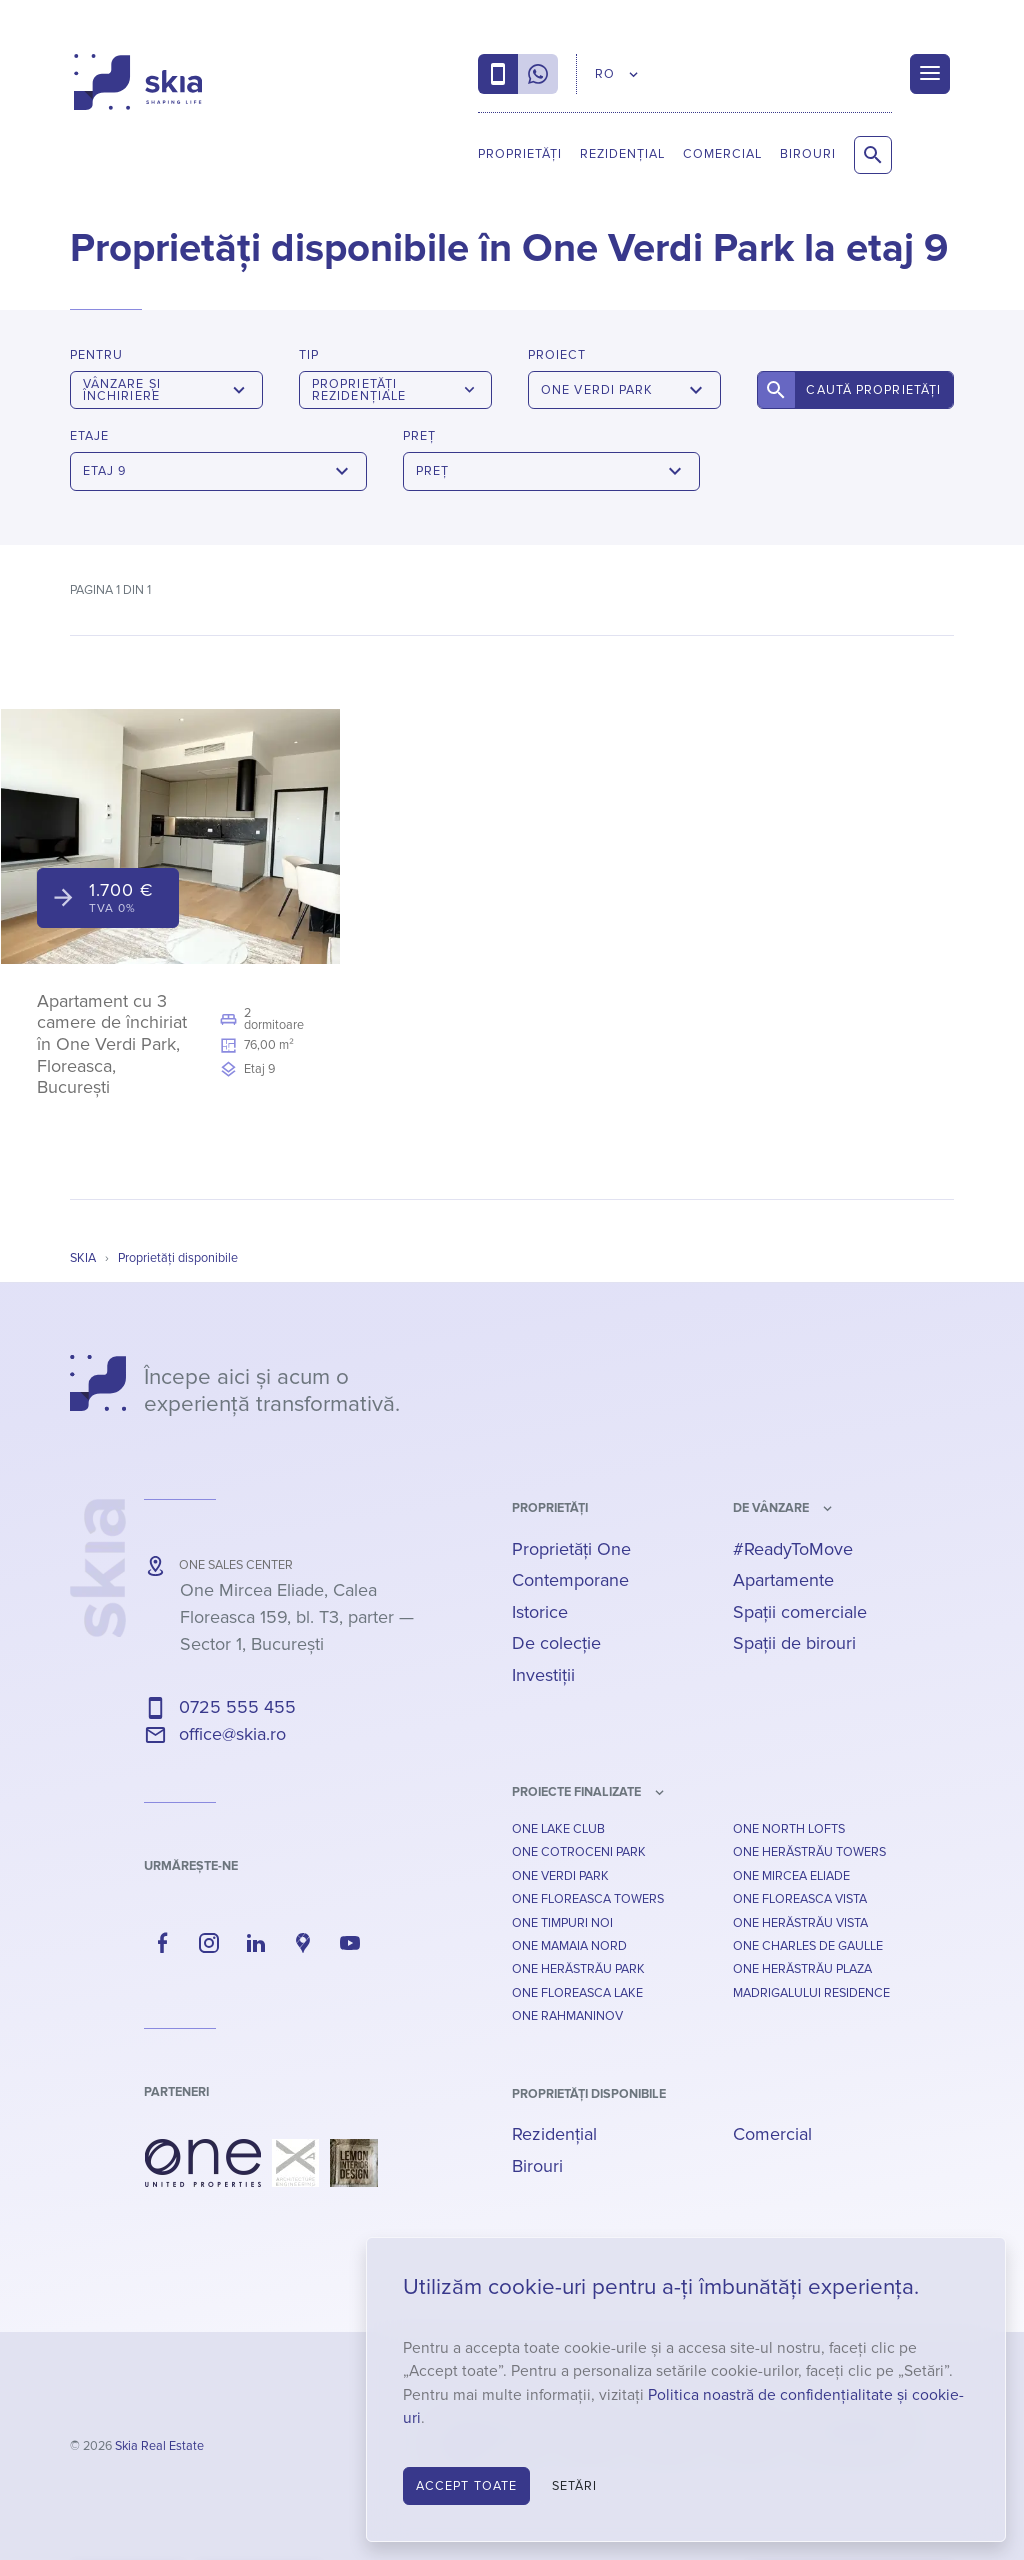 The image size is (1024, 2560). I want to click on One Floreasca Lake, so click(577, 1993).